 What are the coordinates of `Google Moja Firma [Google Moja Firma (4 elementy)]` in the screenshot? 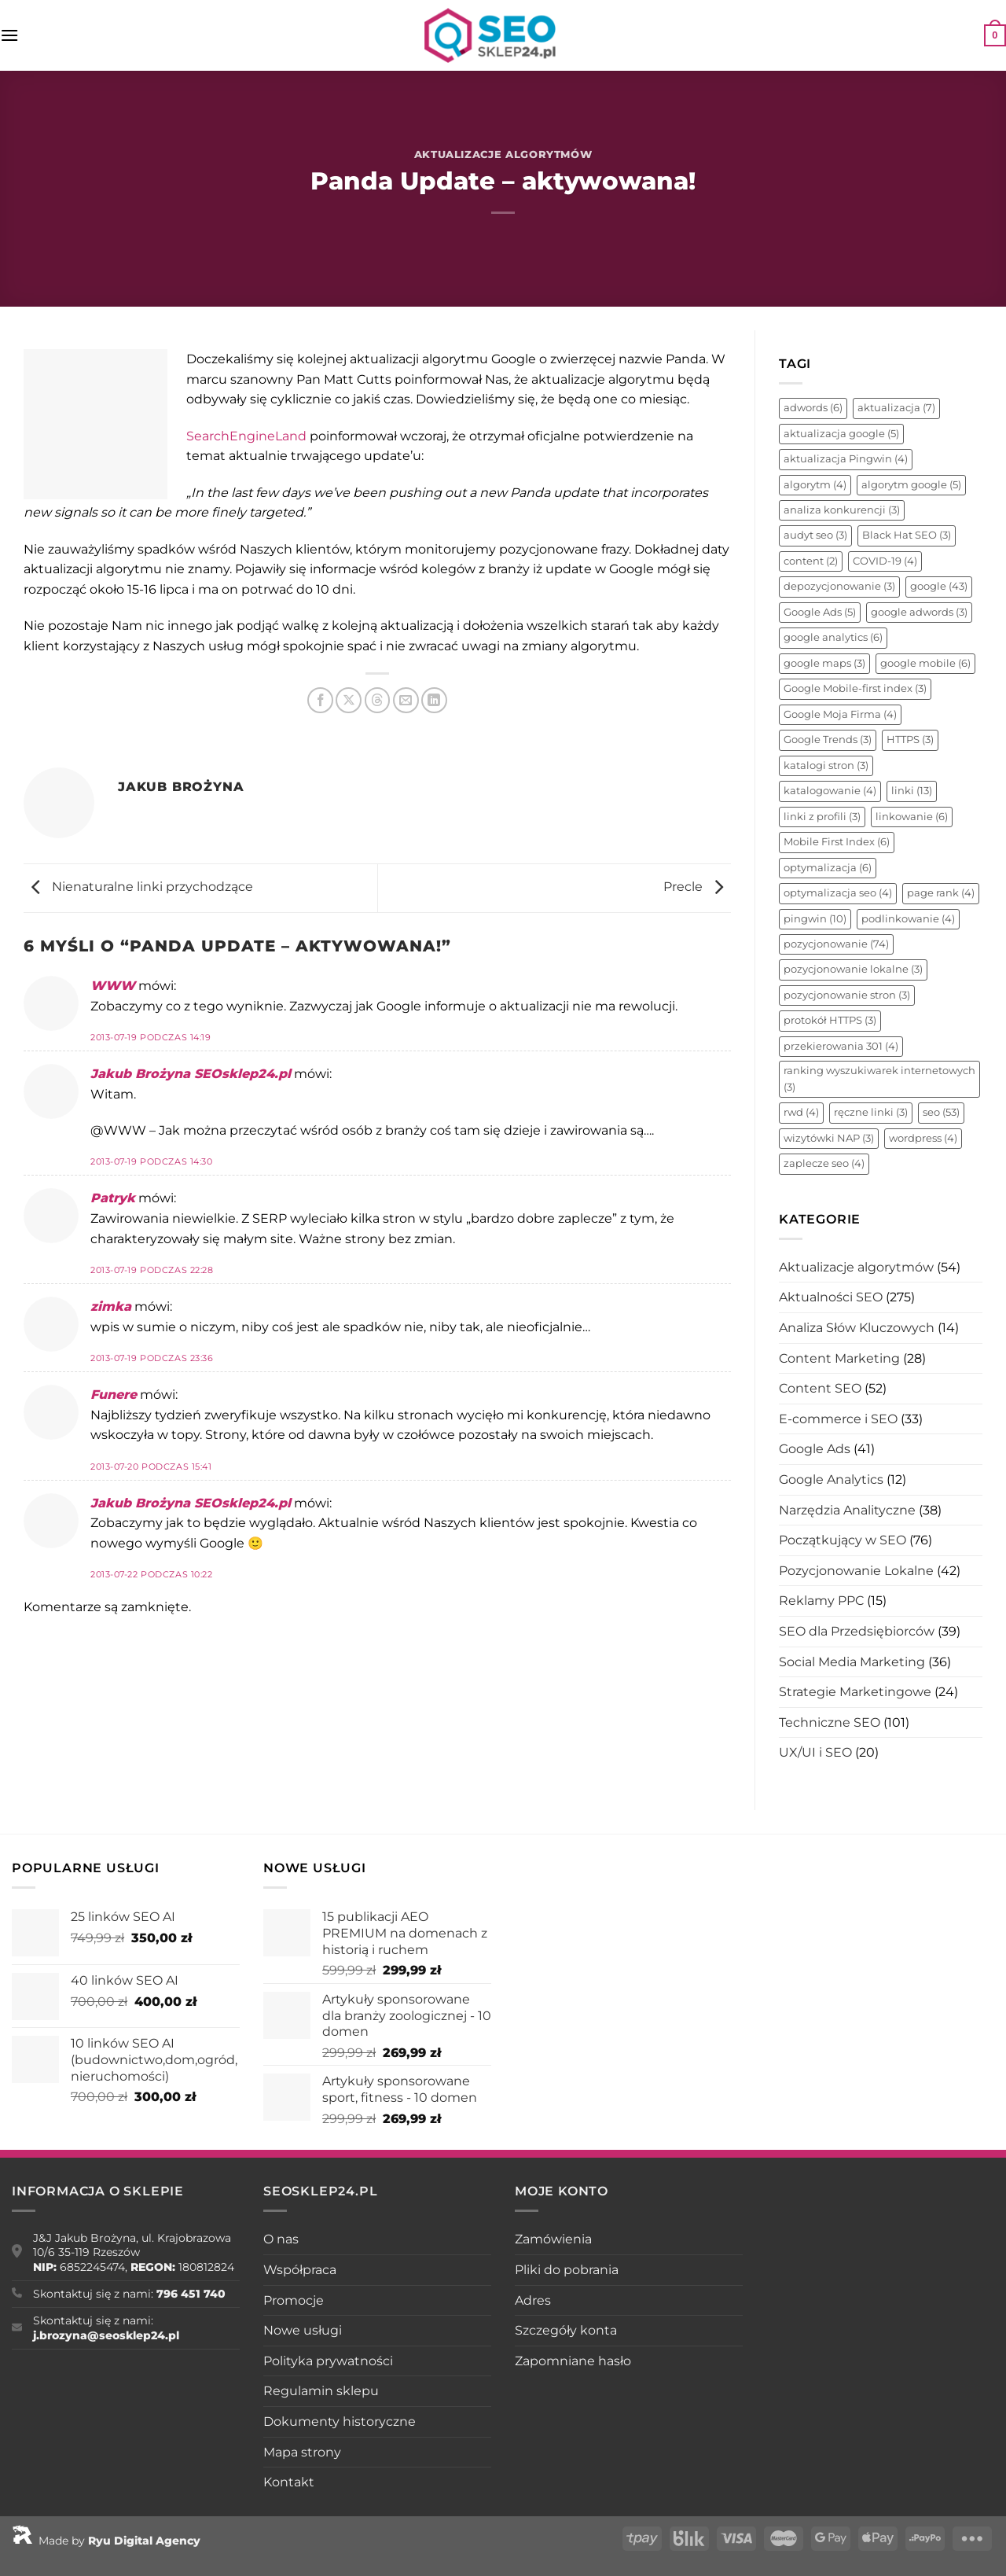 It's located at (840, 714).